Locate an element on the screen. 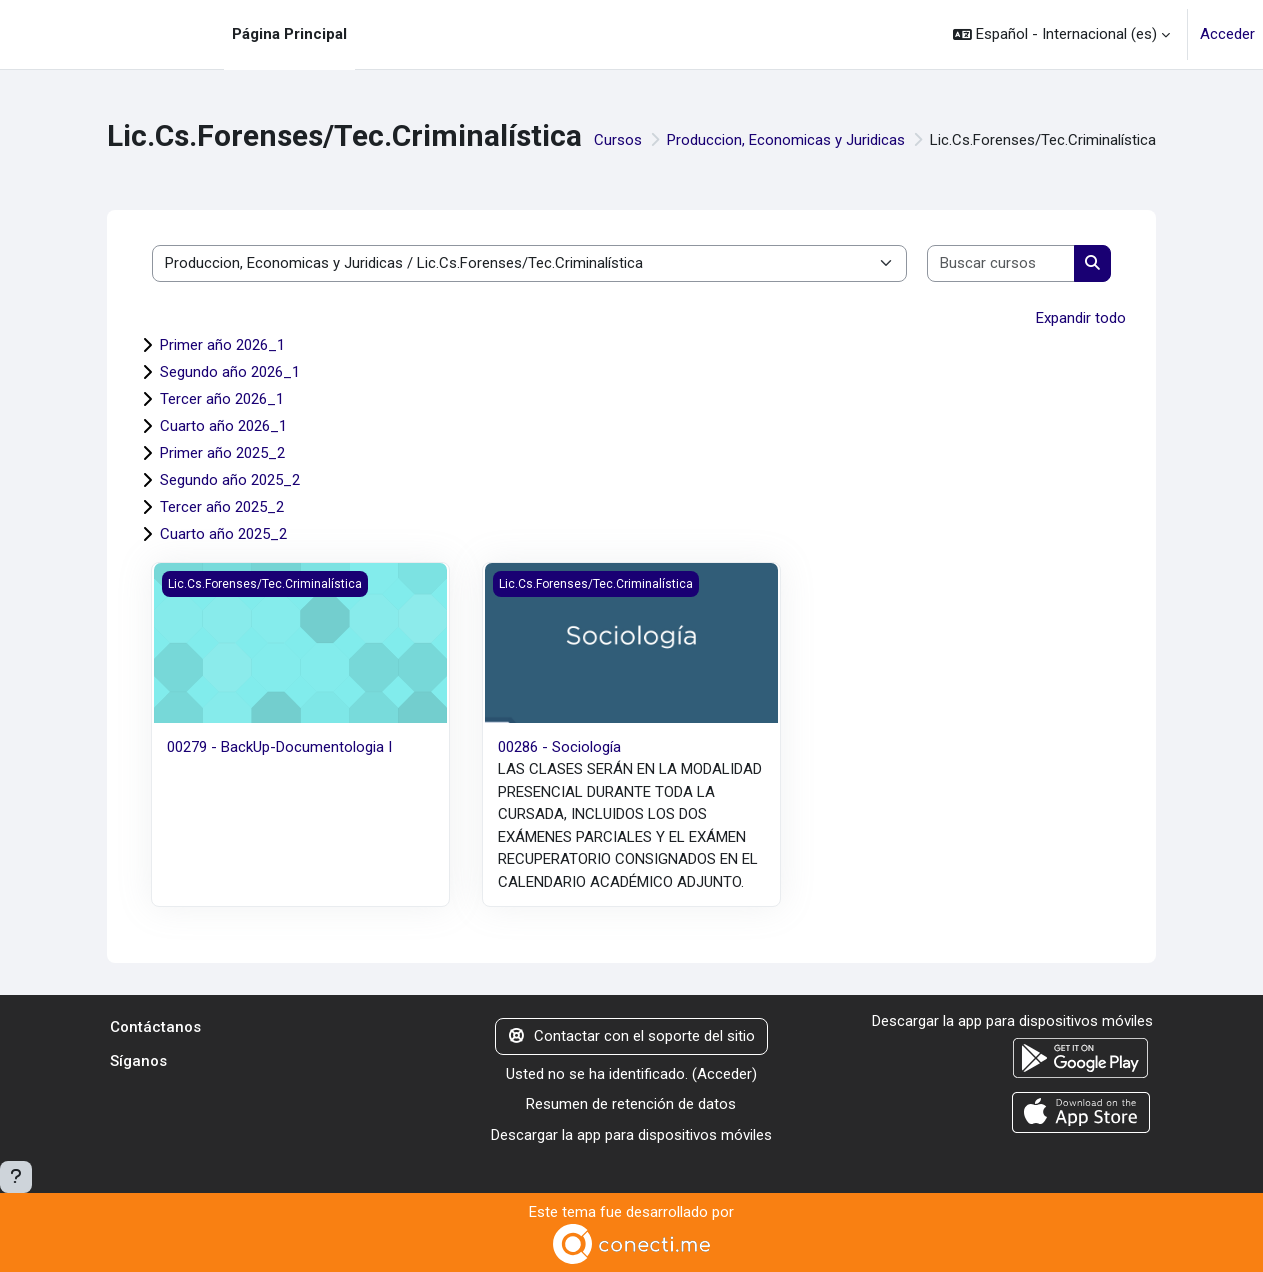 The image size is (1263, 1272). [Mostrar pie de página] is located at coordinates (16, 1177).